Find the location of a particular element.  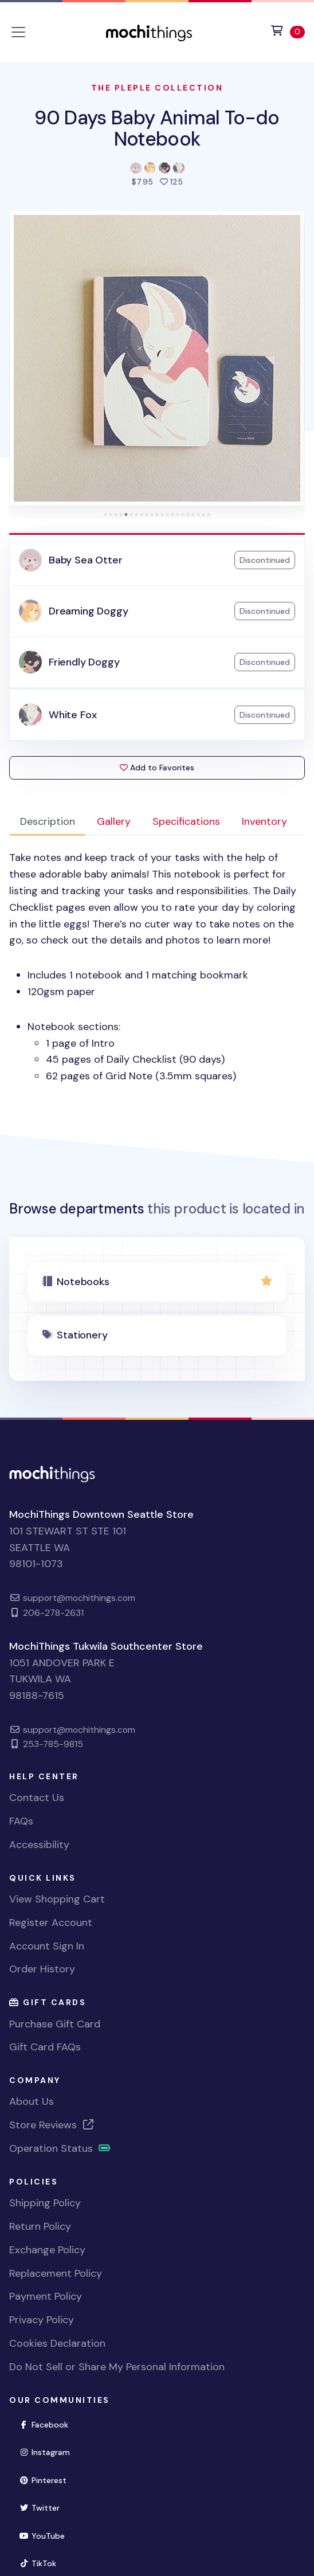

Replacement Policy is located at coordinates (55, 2273).